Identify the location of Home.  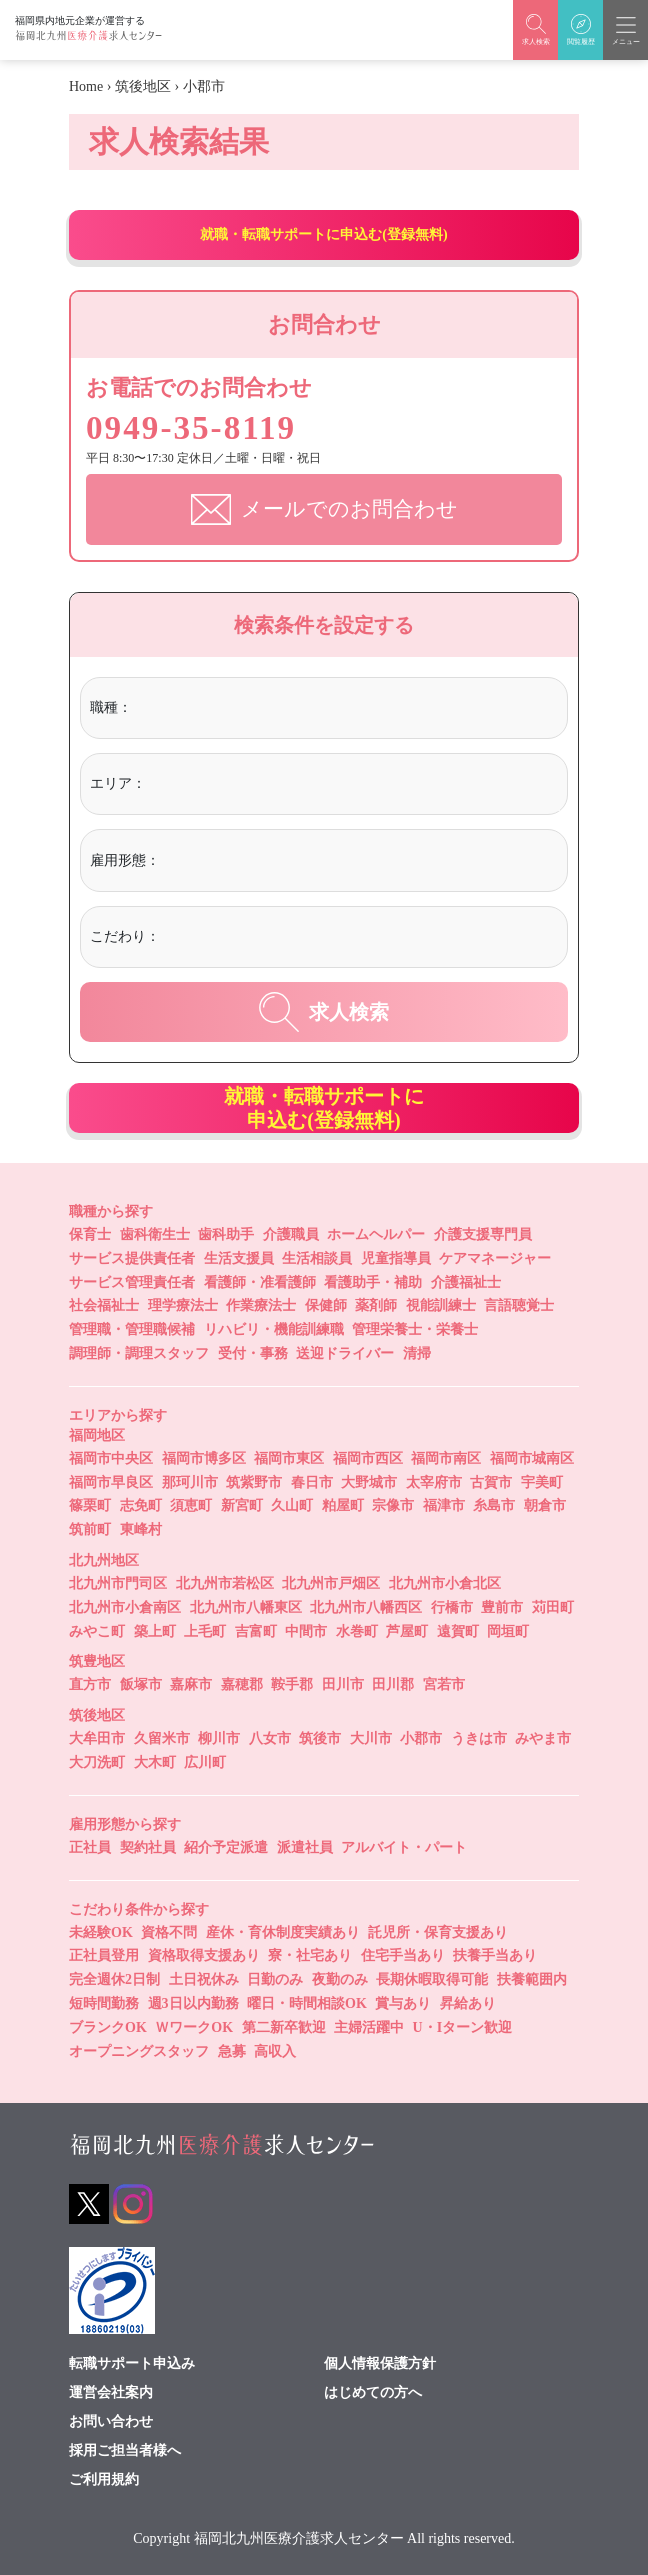
(86, 86).